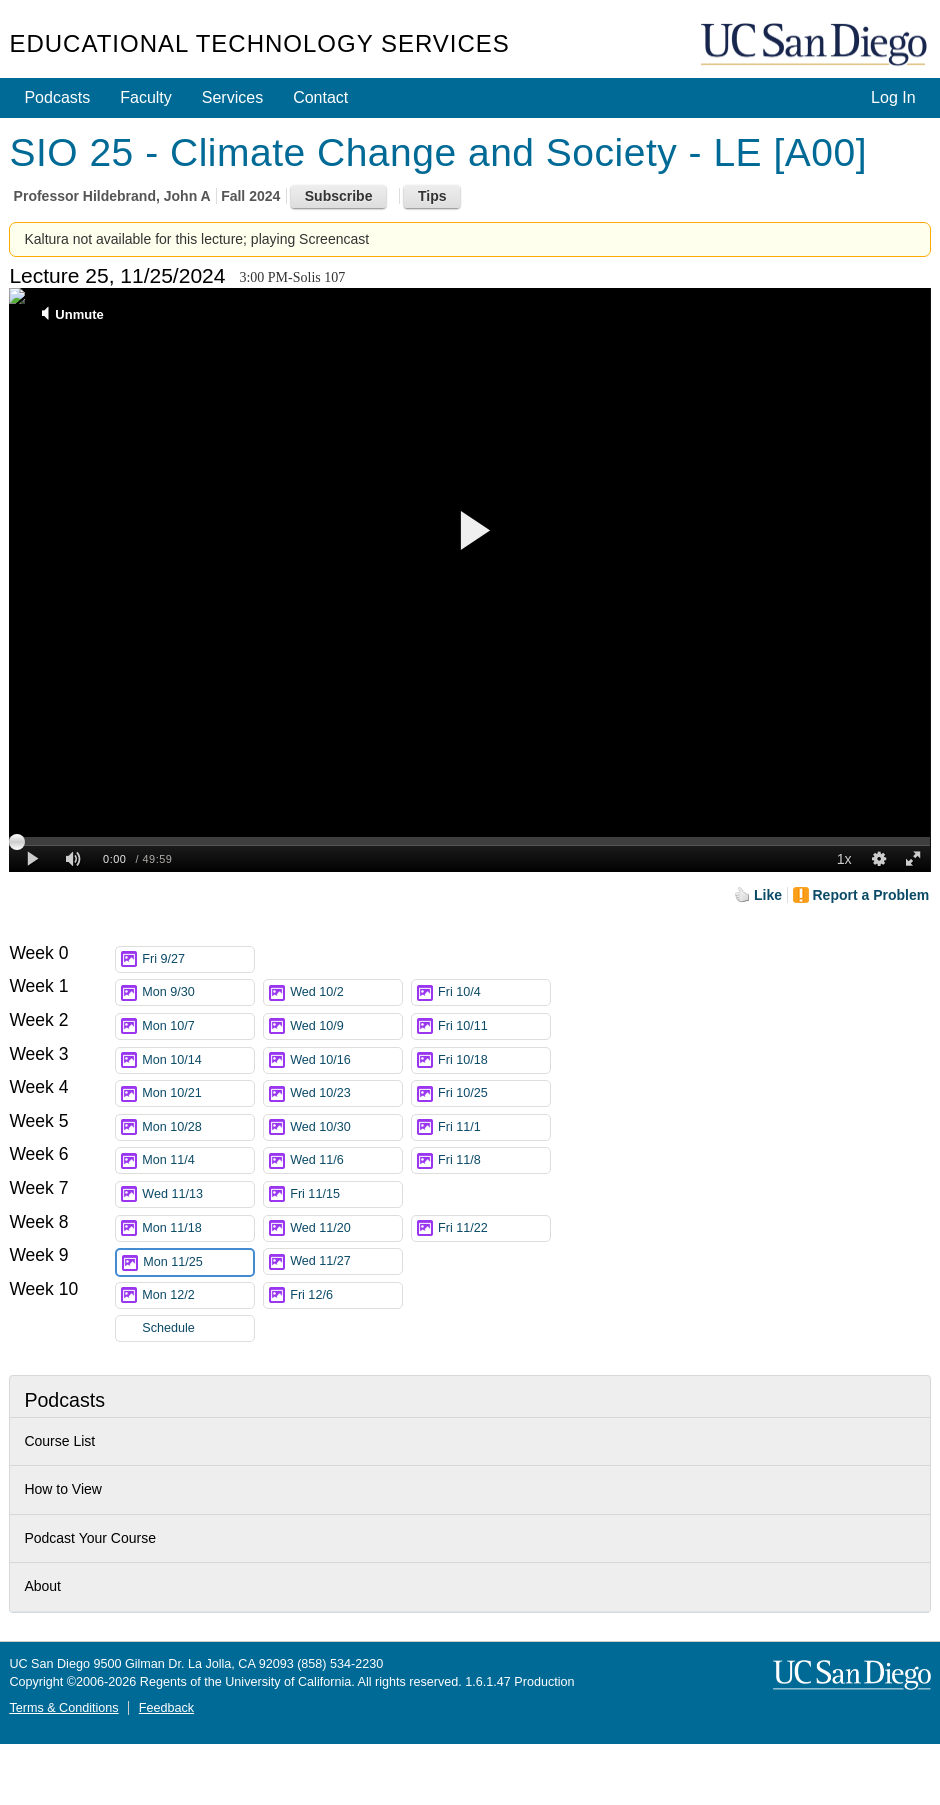  Describe the element at coordinates (494, 1127) in the screenshot. I see `Fri 11/1` at that location.